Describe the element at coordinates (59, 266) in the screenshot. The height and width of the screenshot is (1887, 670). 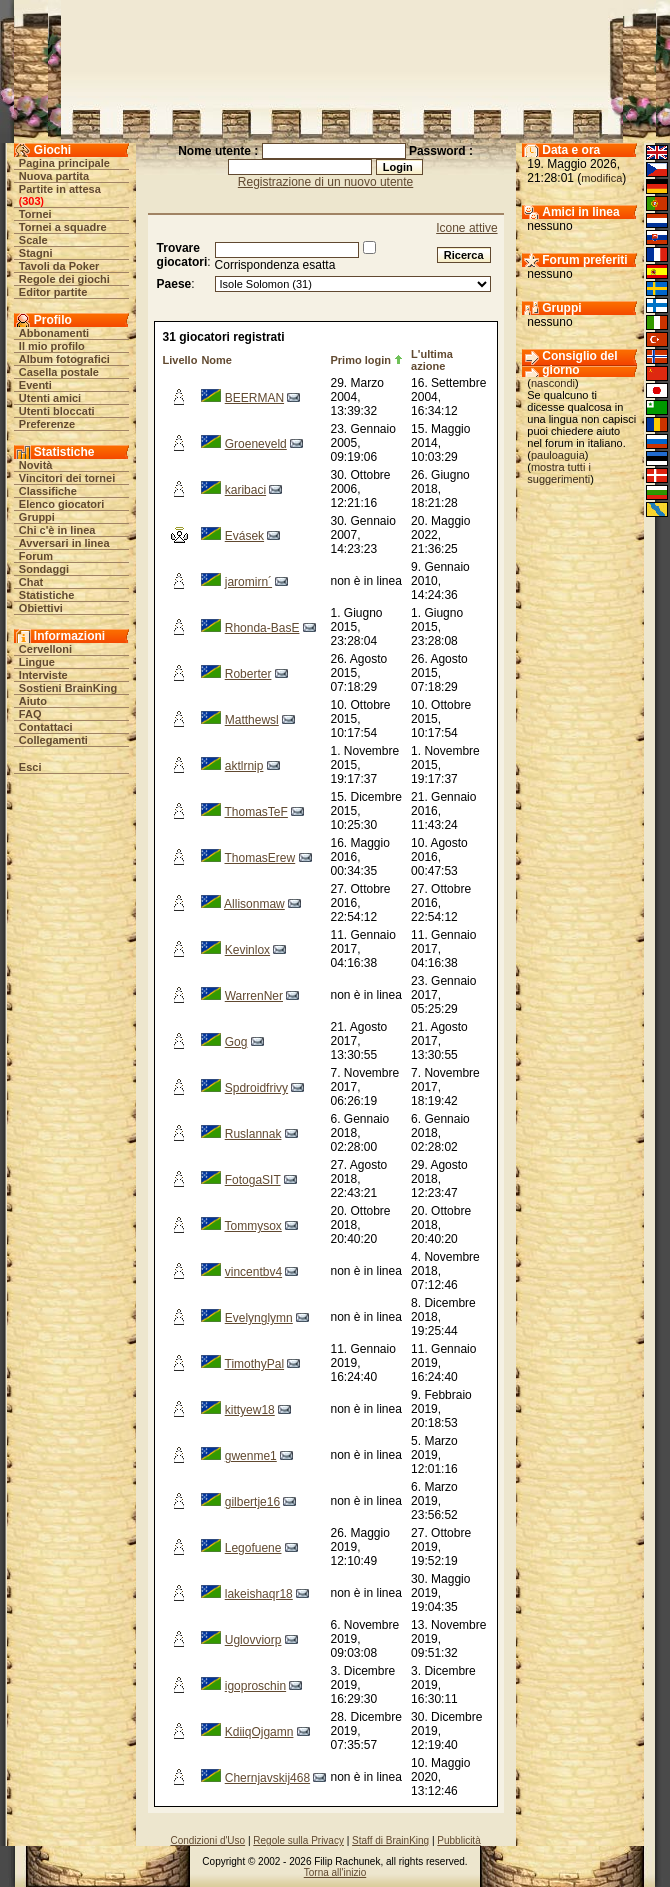
I see `Tavoli da Poker` at that location.